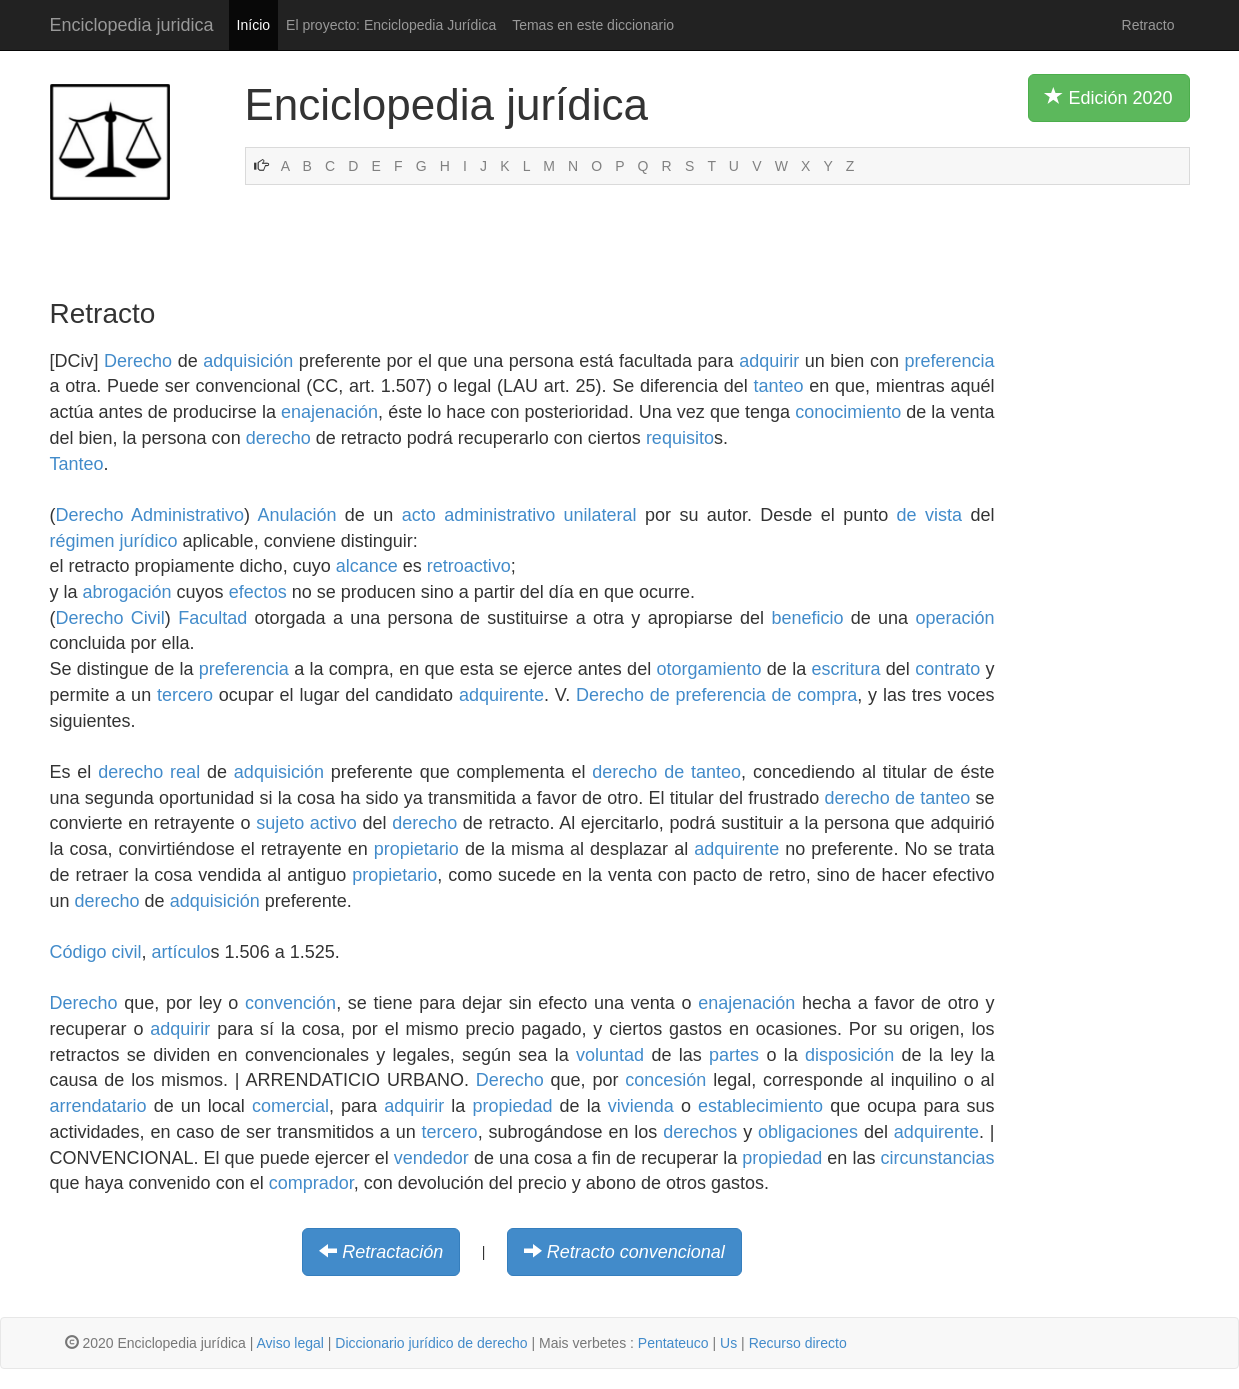  I want to click on retroactivo, so click(469, 566).